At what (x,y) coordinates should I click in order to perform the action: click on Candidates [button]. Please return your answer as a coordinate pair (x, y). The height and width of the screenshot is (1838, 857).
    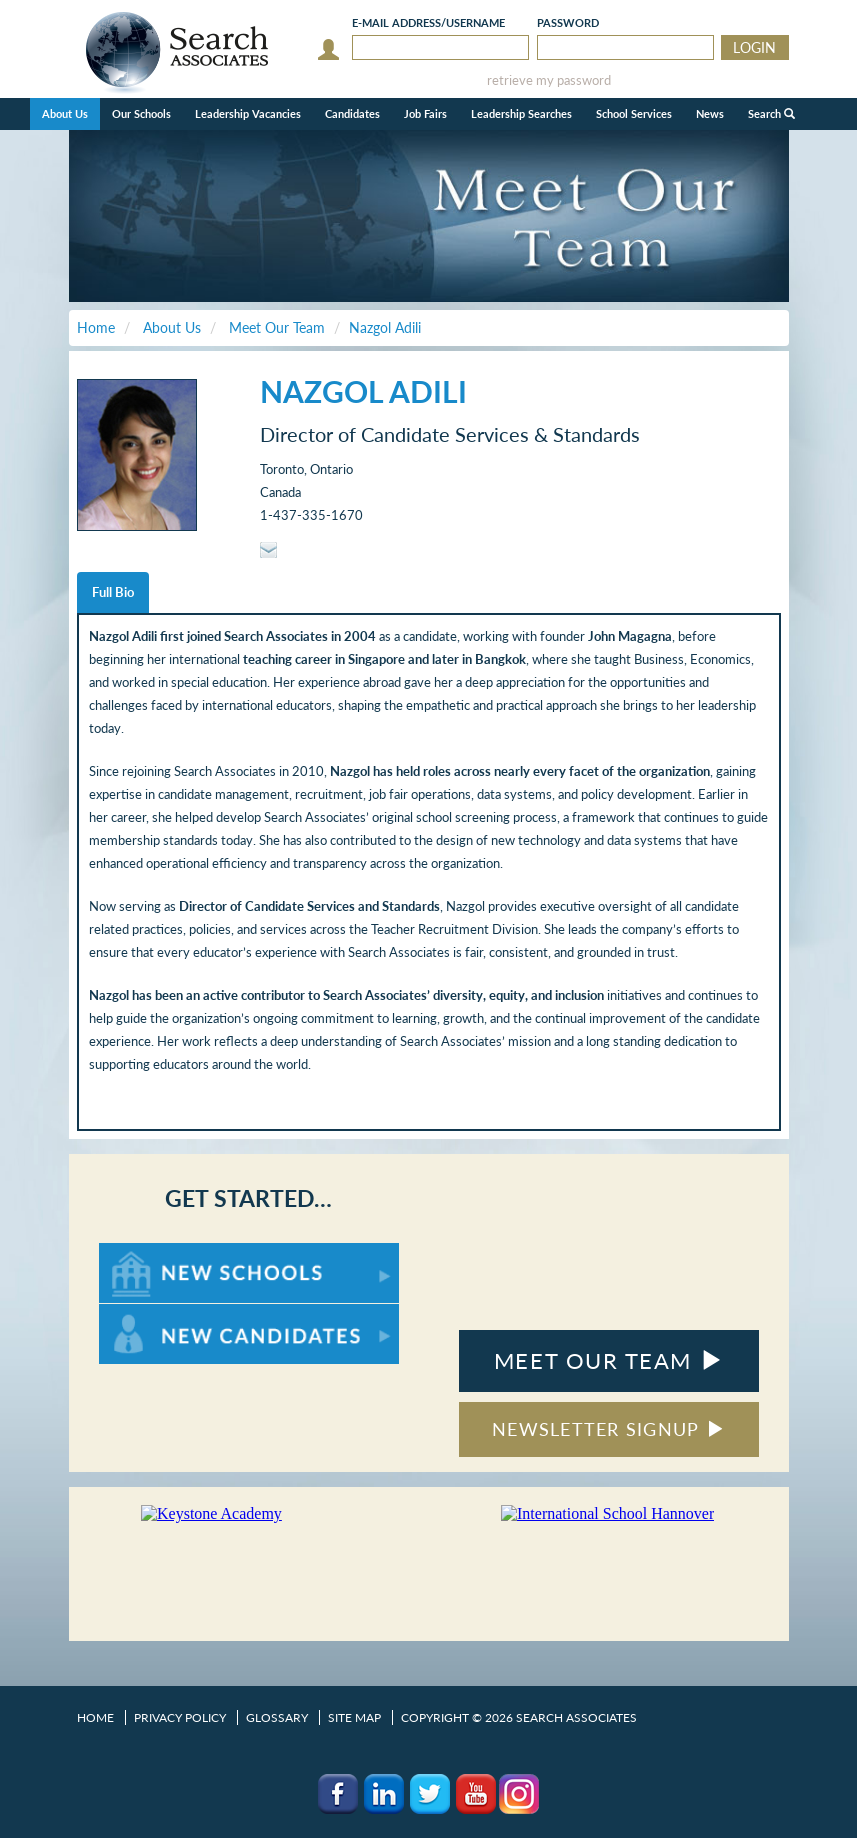
    Looking at the image, I should click on (352, 113).